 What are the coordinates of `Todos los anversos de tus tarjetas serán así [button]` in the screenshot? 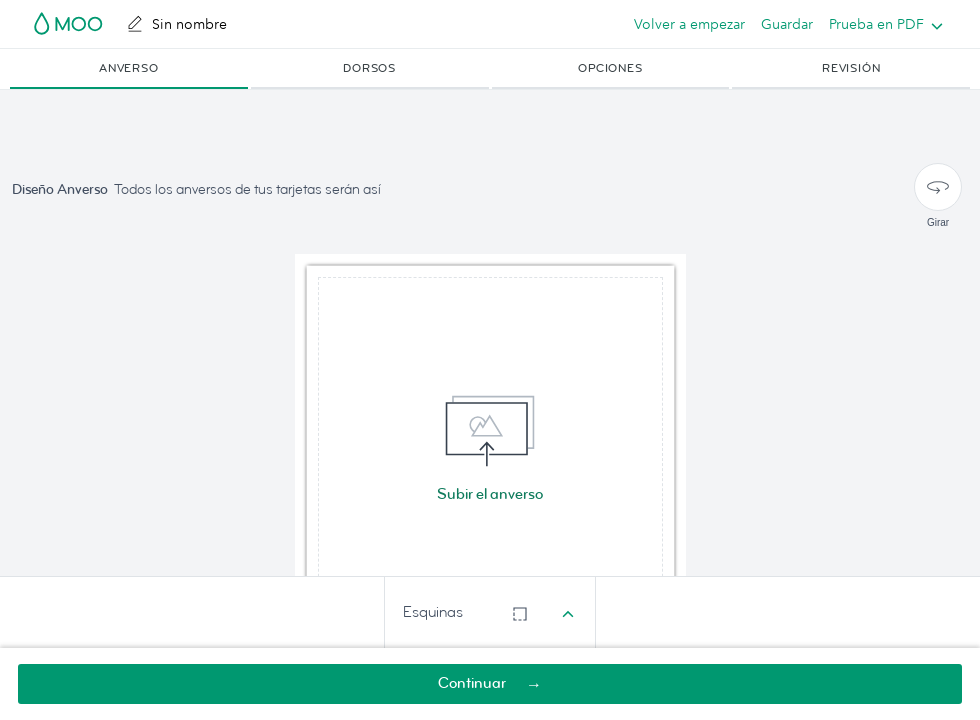 It's located at (247, 189).